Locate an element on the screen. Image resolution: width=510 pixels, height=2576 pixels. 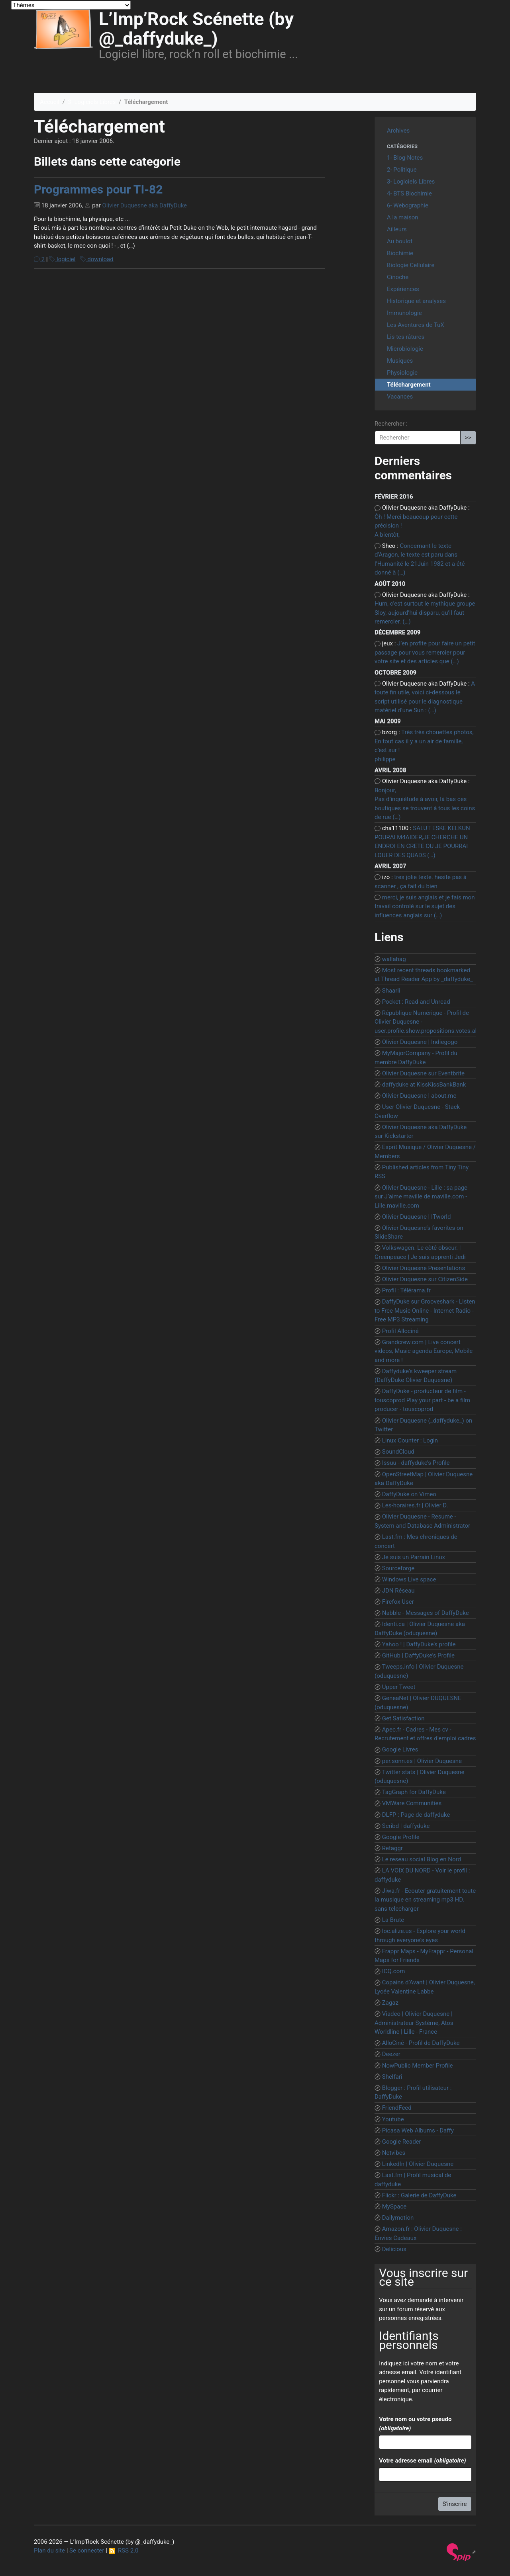
SoundCloud is located at coordinates (398, 1451).